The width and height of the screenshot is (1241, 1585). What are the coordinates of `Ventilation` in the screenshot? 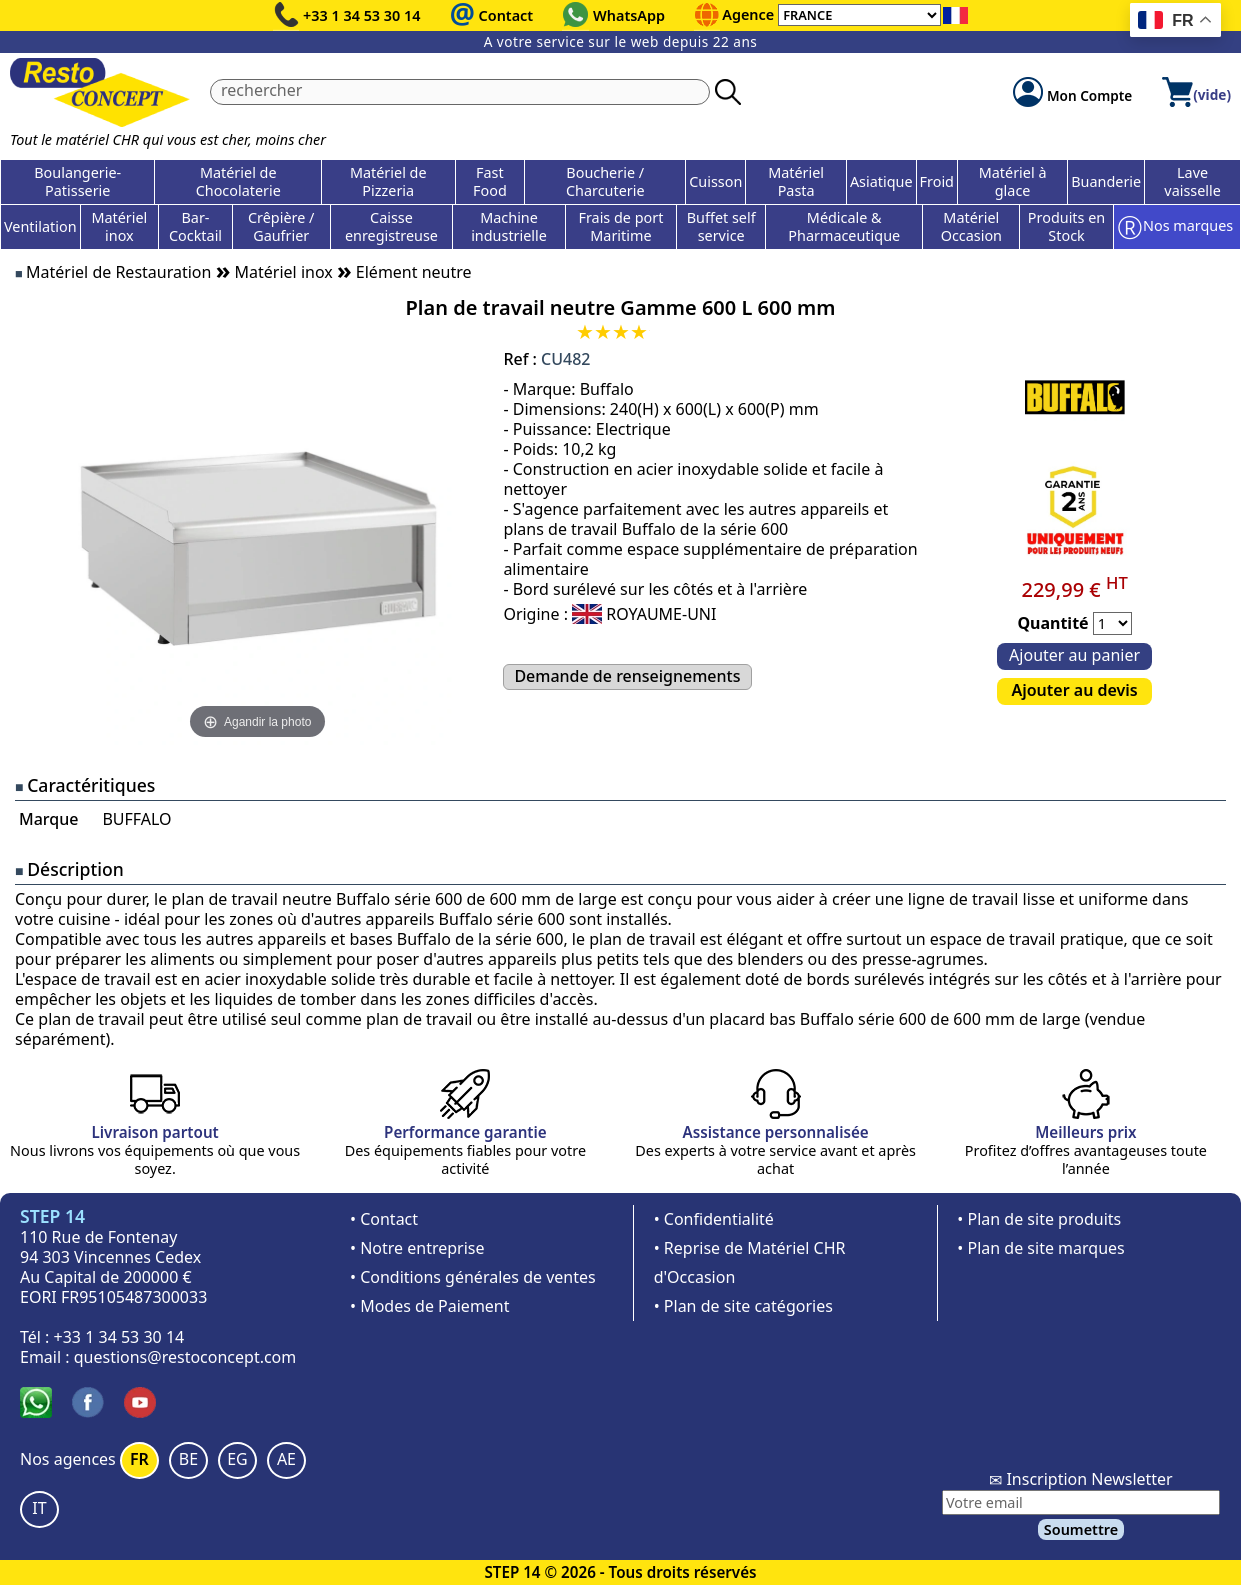 It's located at (40, 226).